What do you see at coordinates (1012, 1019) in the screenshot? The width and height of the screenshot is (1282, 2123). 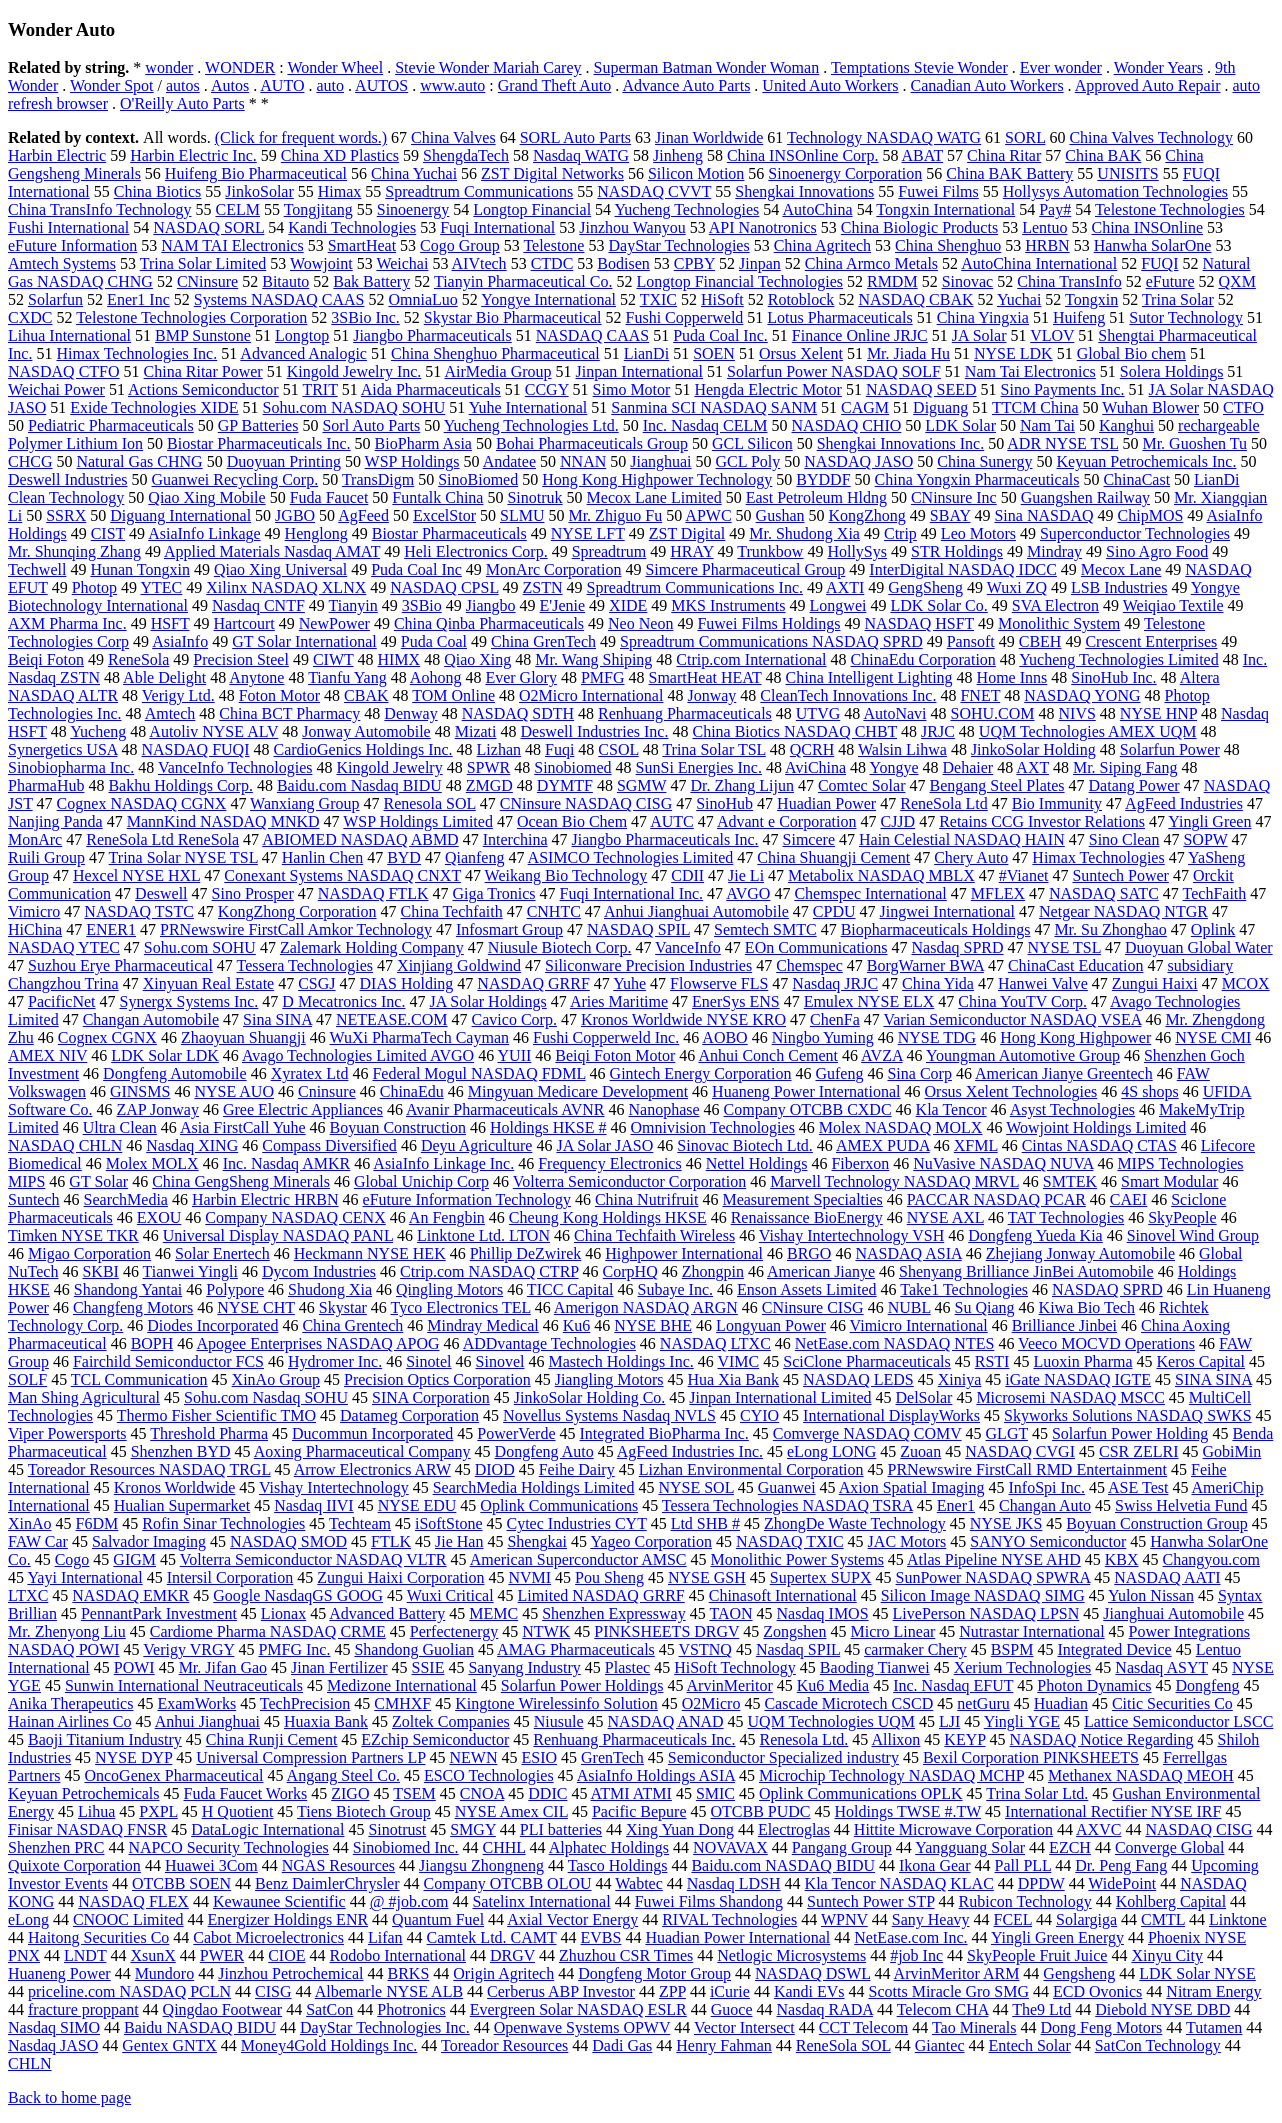 I see `Varian Semiconductor NASDAQ VSEA` at bounding box center [1012, 1019].